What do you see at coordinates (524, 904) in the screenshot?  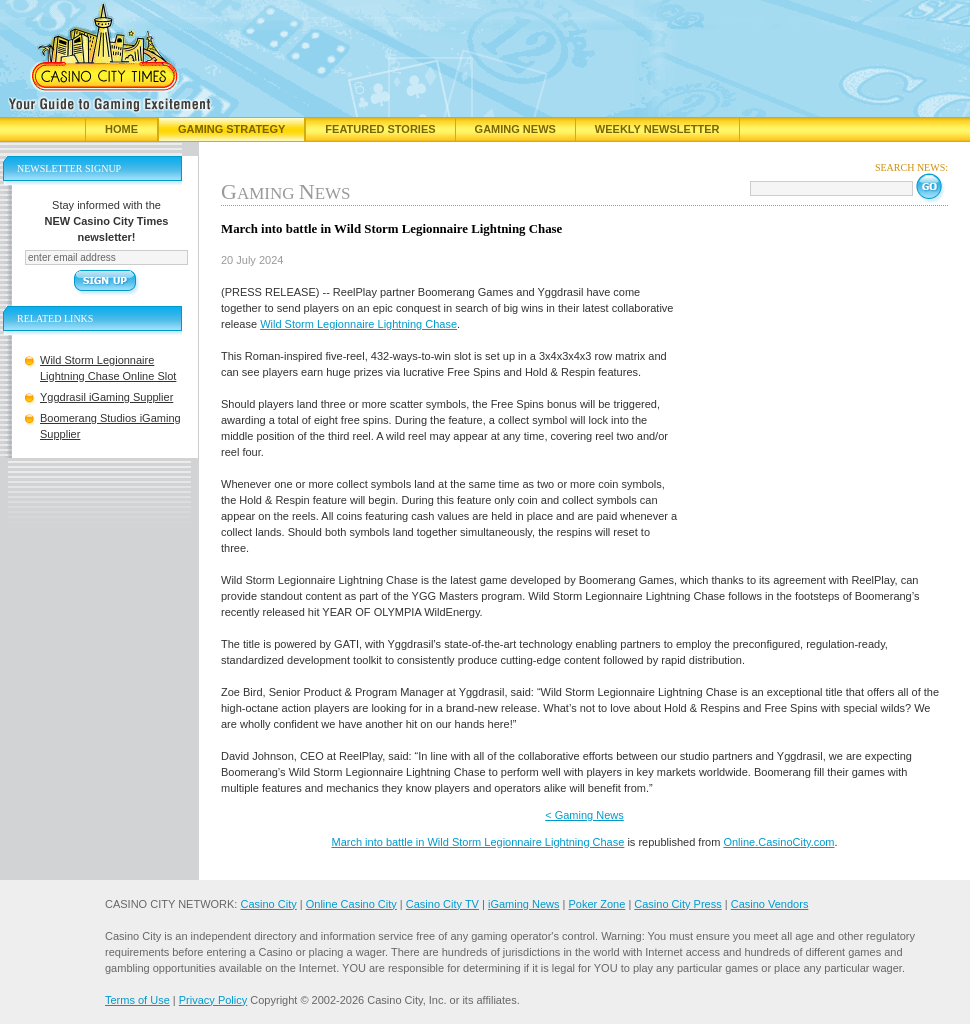 I see `iGaming News` at bounding box center [524, 904].